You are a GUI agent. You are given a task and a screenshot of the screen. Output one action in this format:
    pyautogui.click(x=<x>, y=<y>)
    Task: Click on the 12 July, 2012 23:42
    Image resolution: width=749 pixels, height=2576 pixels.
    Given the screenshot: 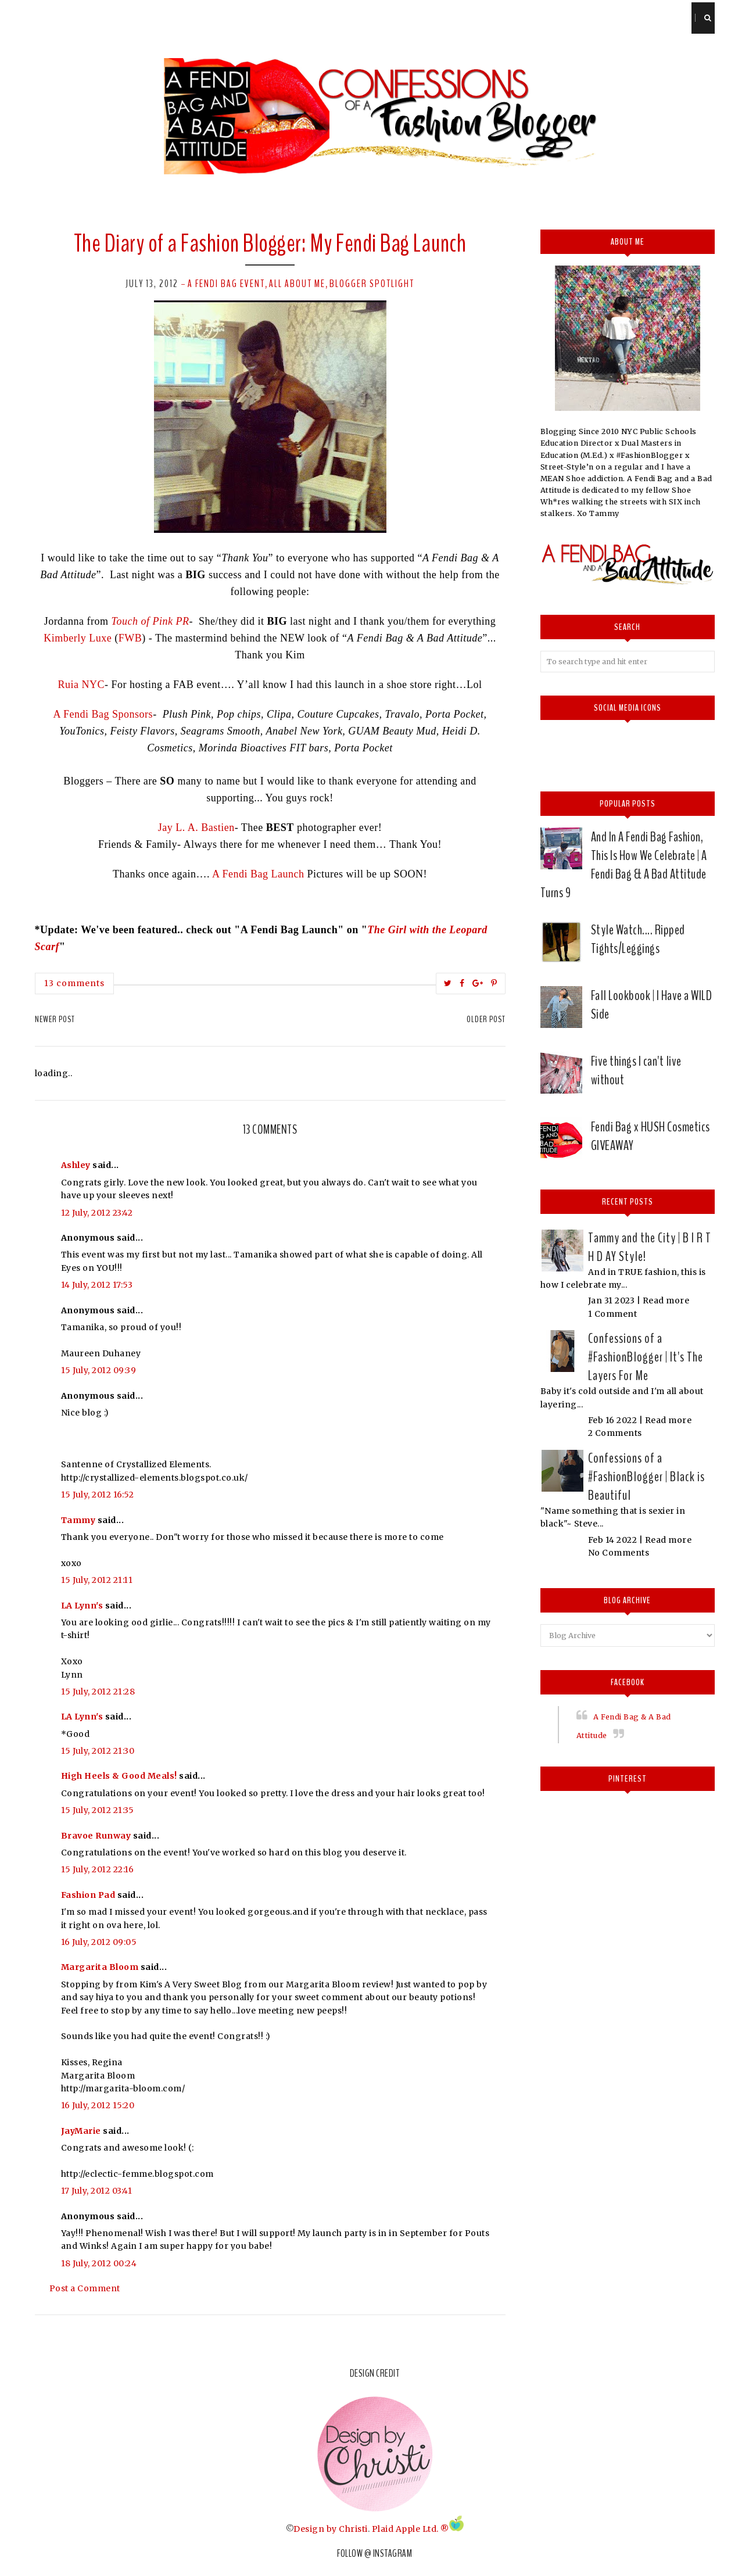 What is the action you would take?
    pyautogui.click(x=97, y=1213)
    